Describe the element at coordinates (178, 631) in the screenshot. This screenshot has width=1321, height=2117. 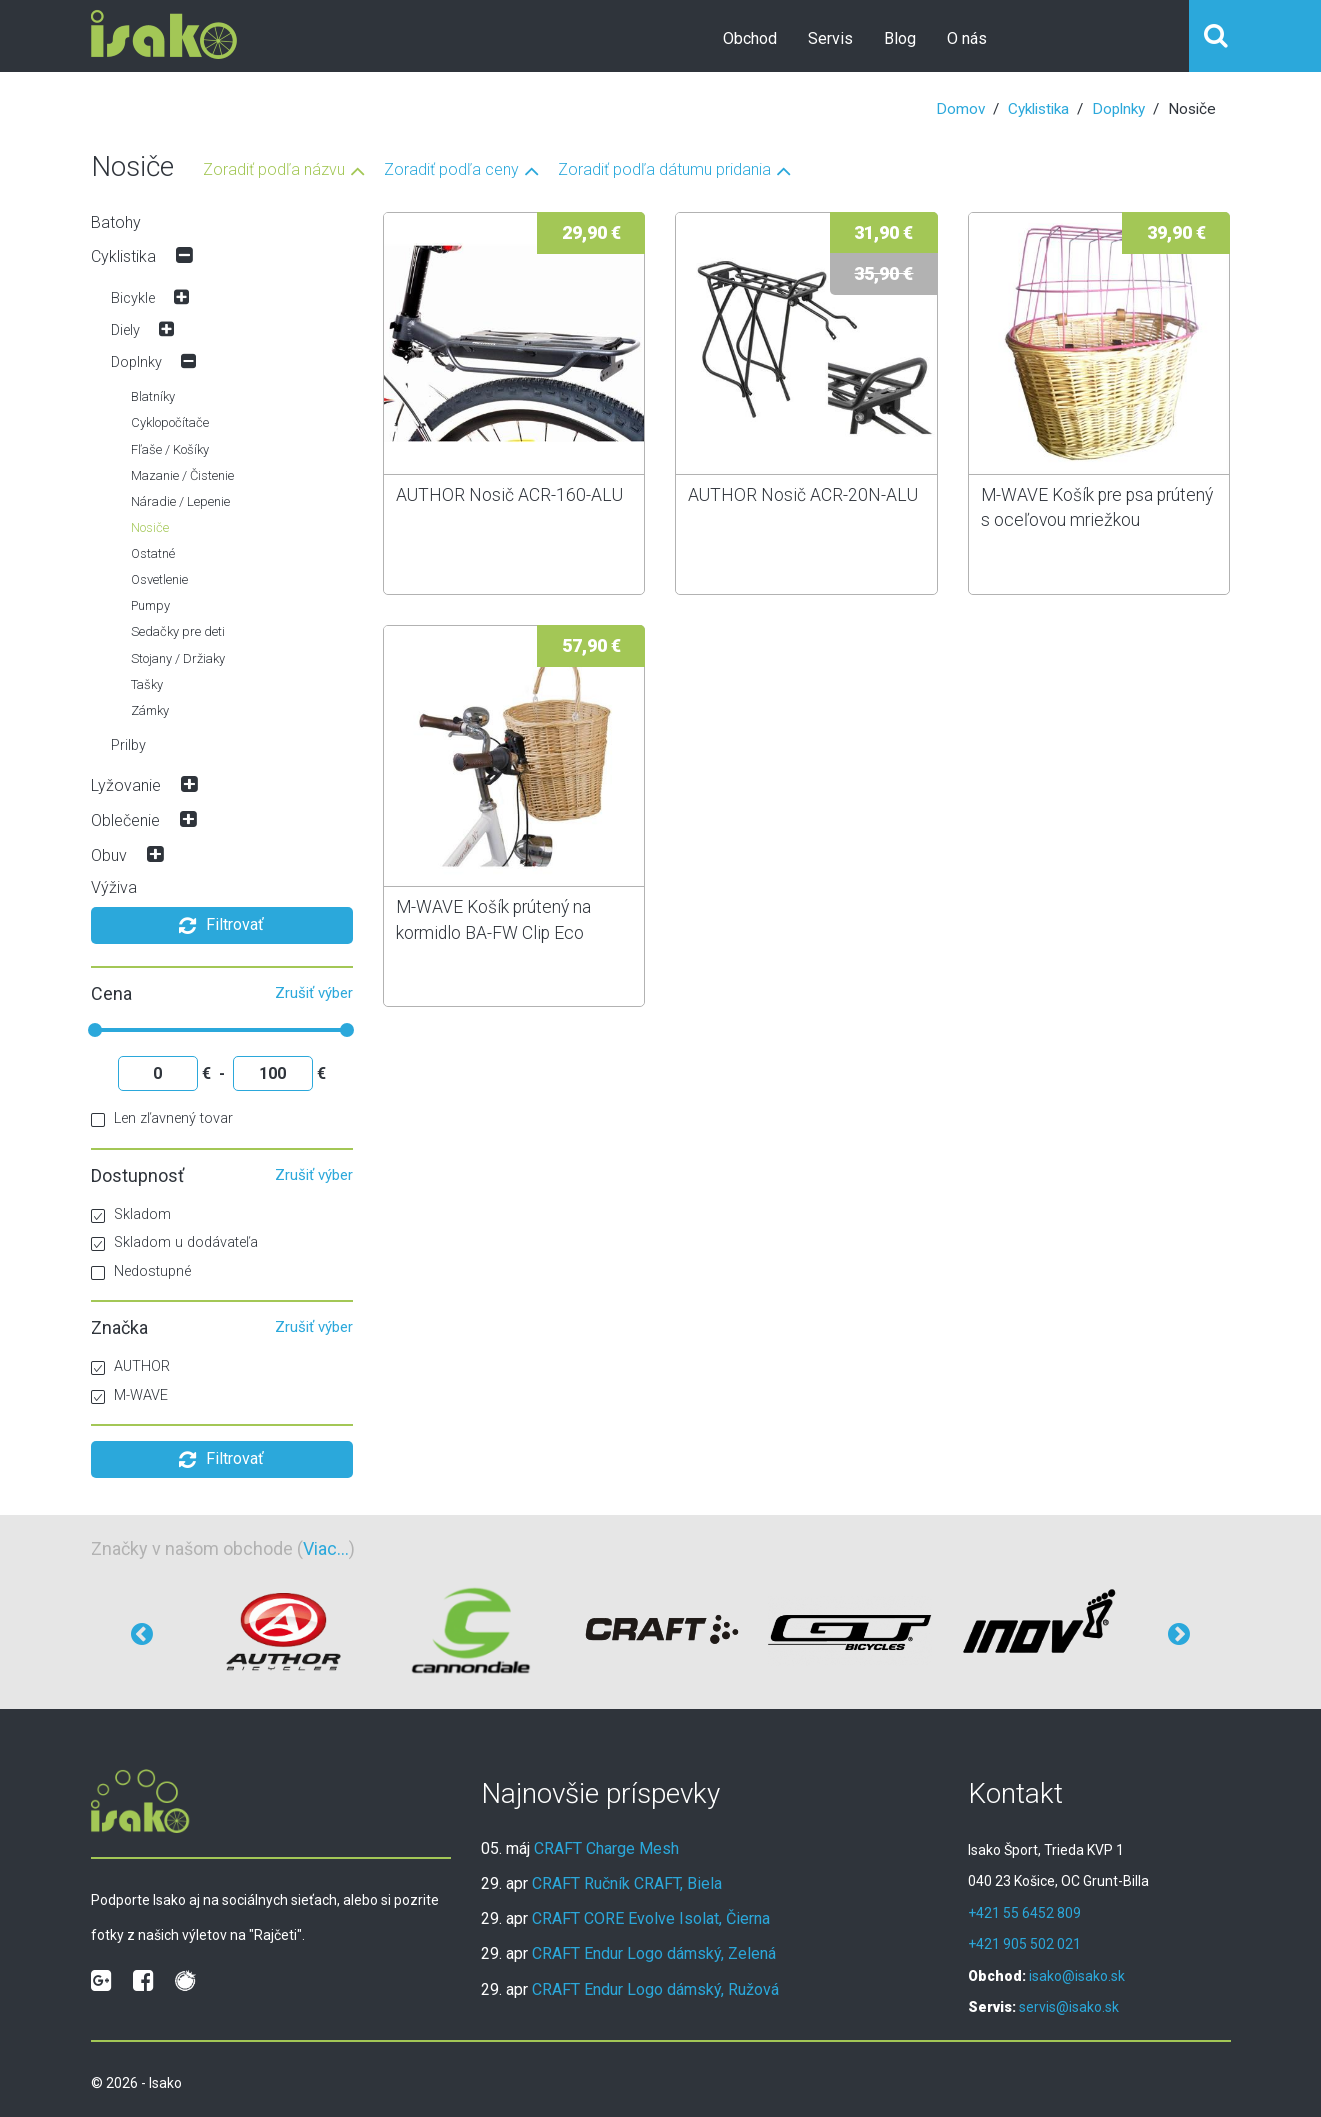
I see `Sedačky pre deti` at that location.